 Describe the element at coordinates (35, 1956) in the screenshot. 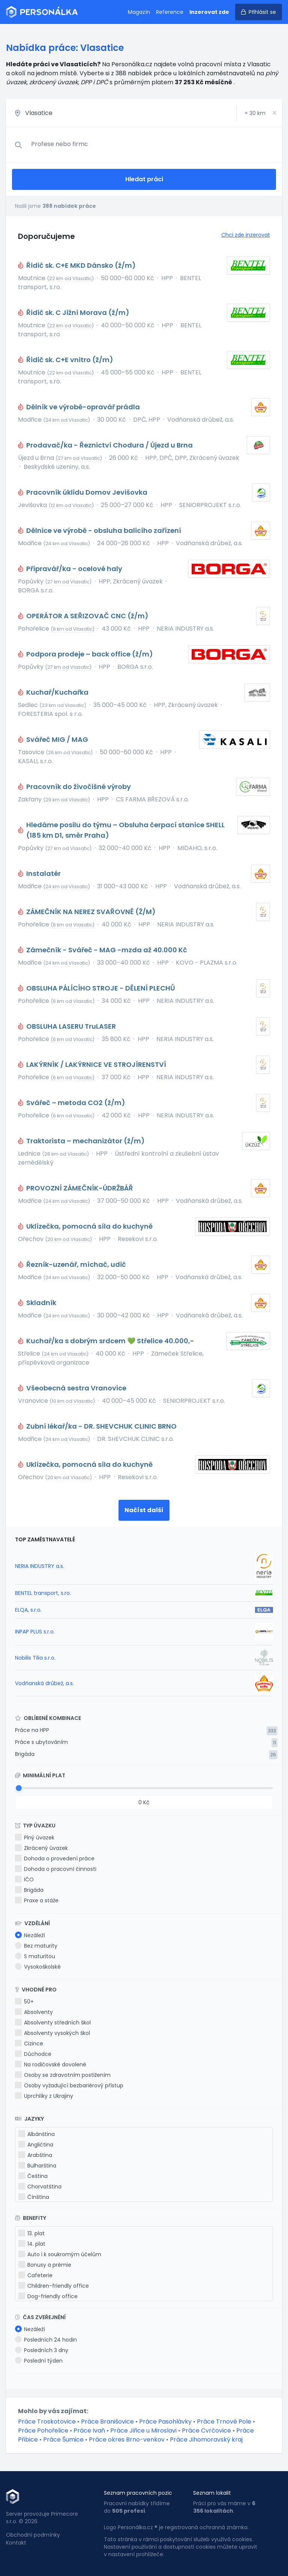

I see `S maturitou` at that location.